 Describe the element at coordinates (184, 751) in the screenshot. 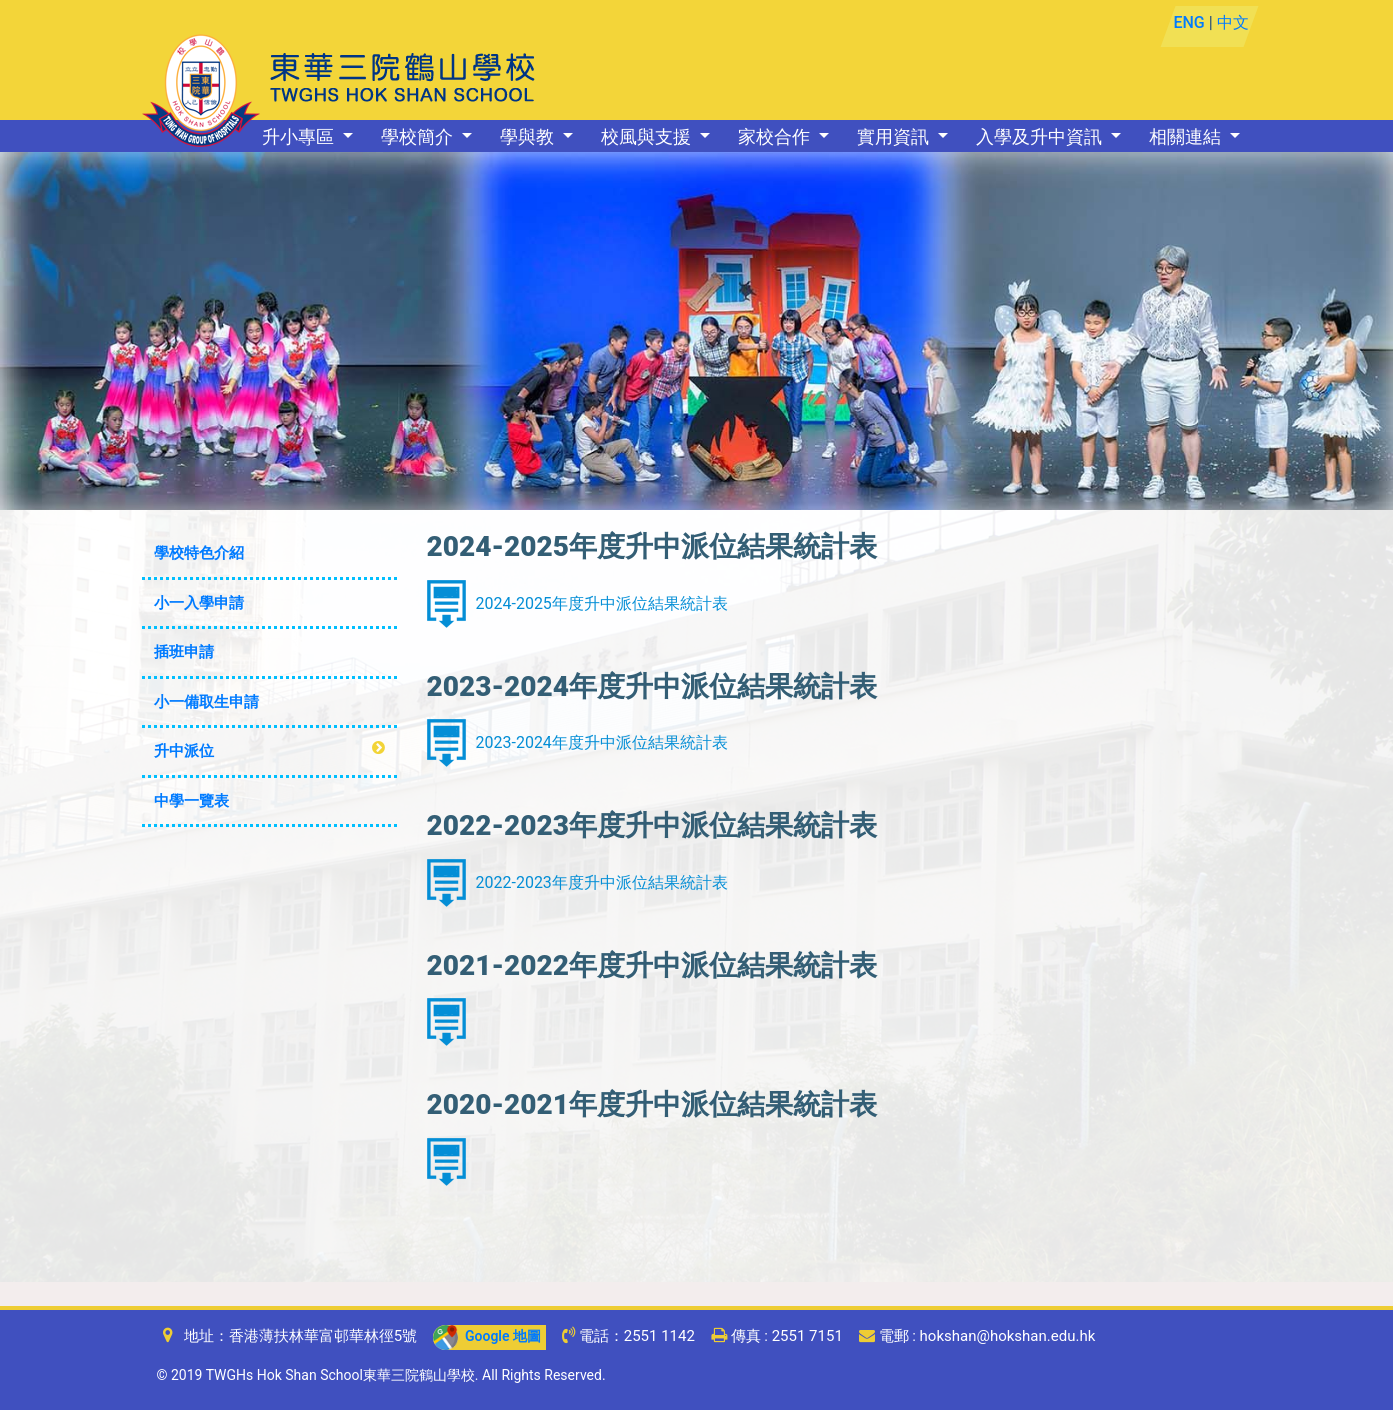

I see `升中派位` at that location.